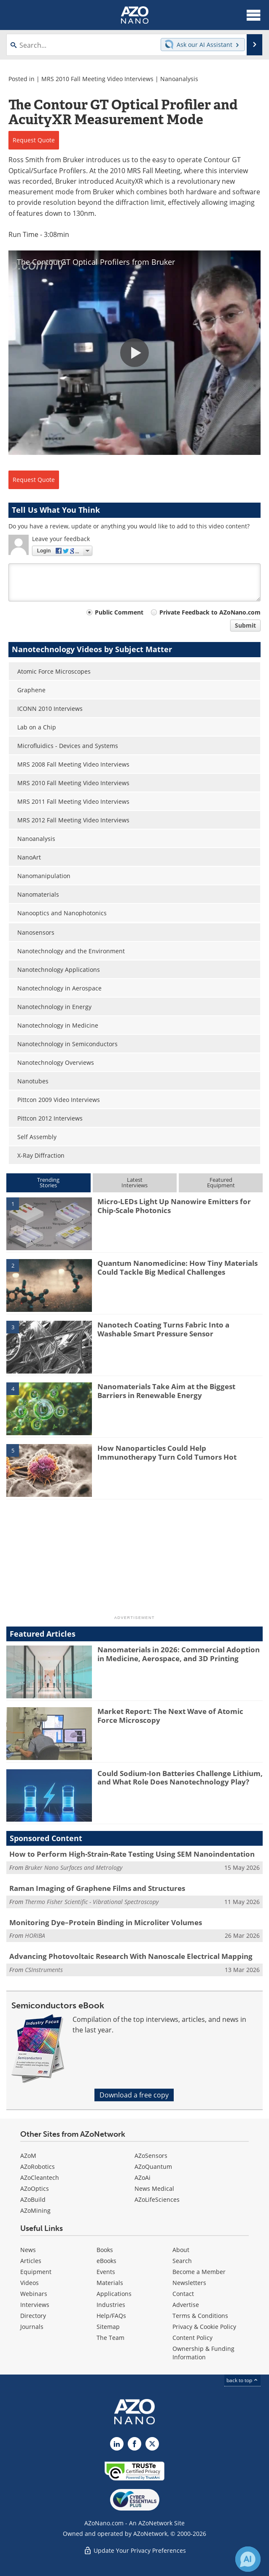 This screenshot has width=269, height=2576. What do you see at coordinates (157, 2199) in the screenshot?
I see `AZoLifeSciences` at bounding box center [157, 2199].